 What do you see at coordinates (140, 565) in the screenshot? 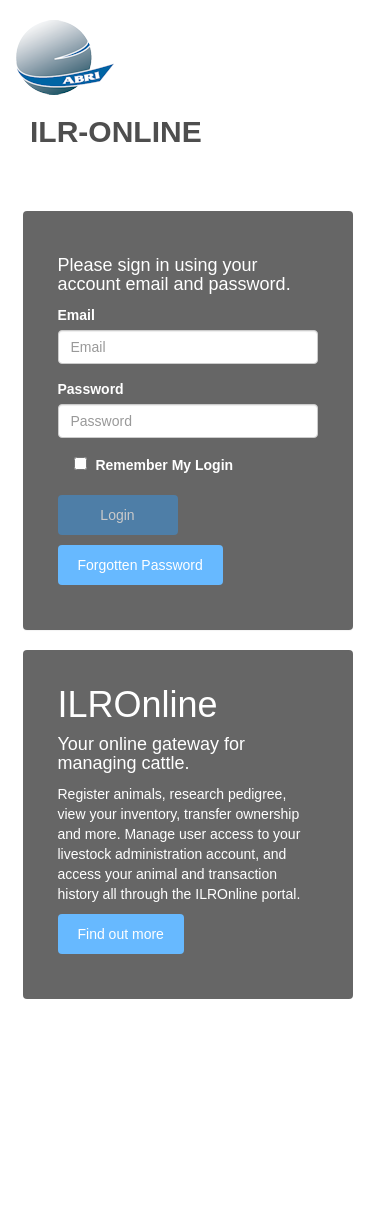
I see `Forgotten Password` at bounding box center [140, 565].